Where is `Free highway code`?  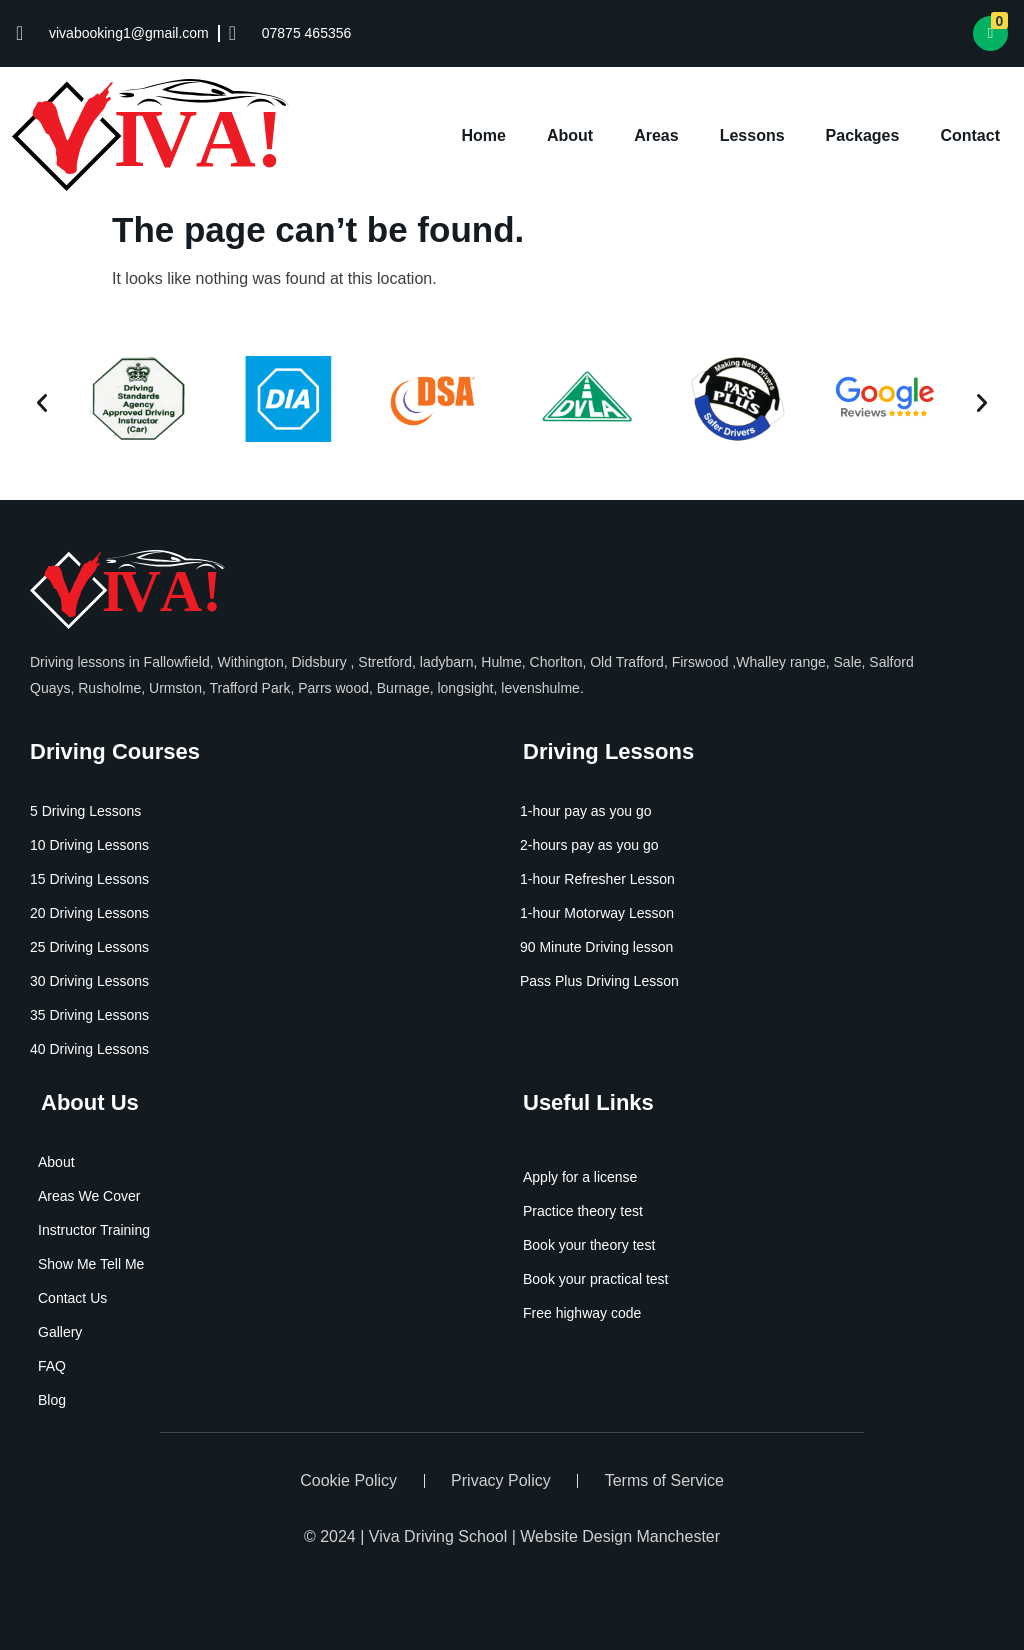
Free highway code is located at coordinates (582, 1313).